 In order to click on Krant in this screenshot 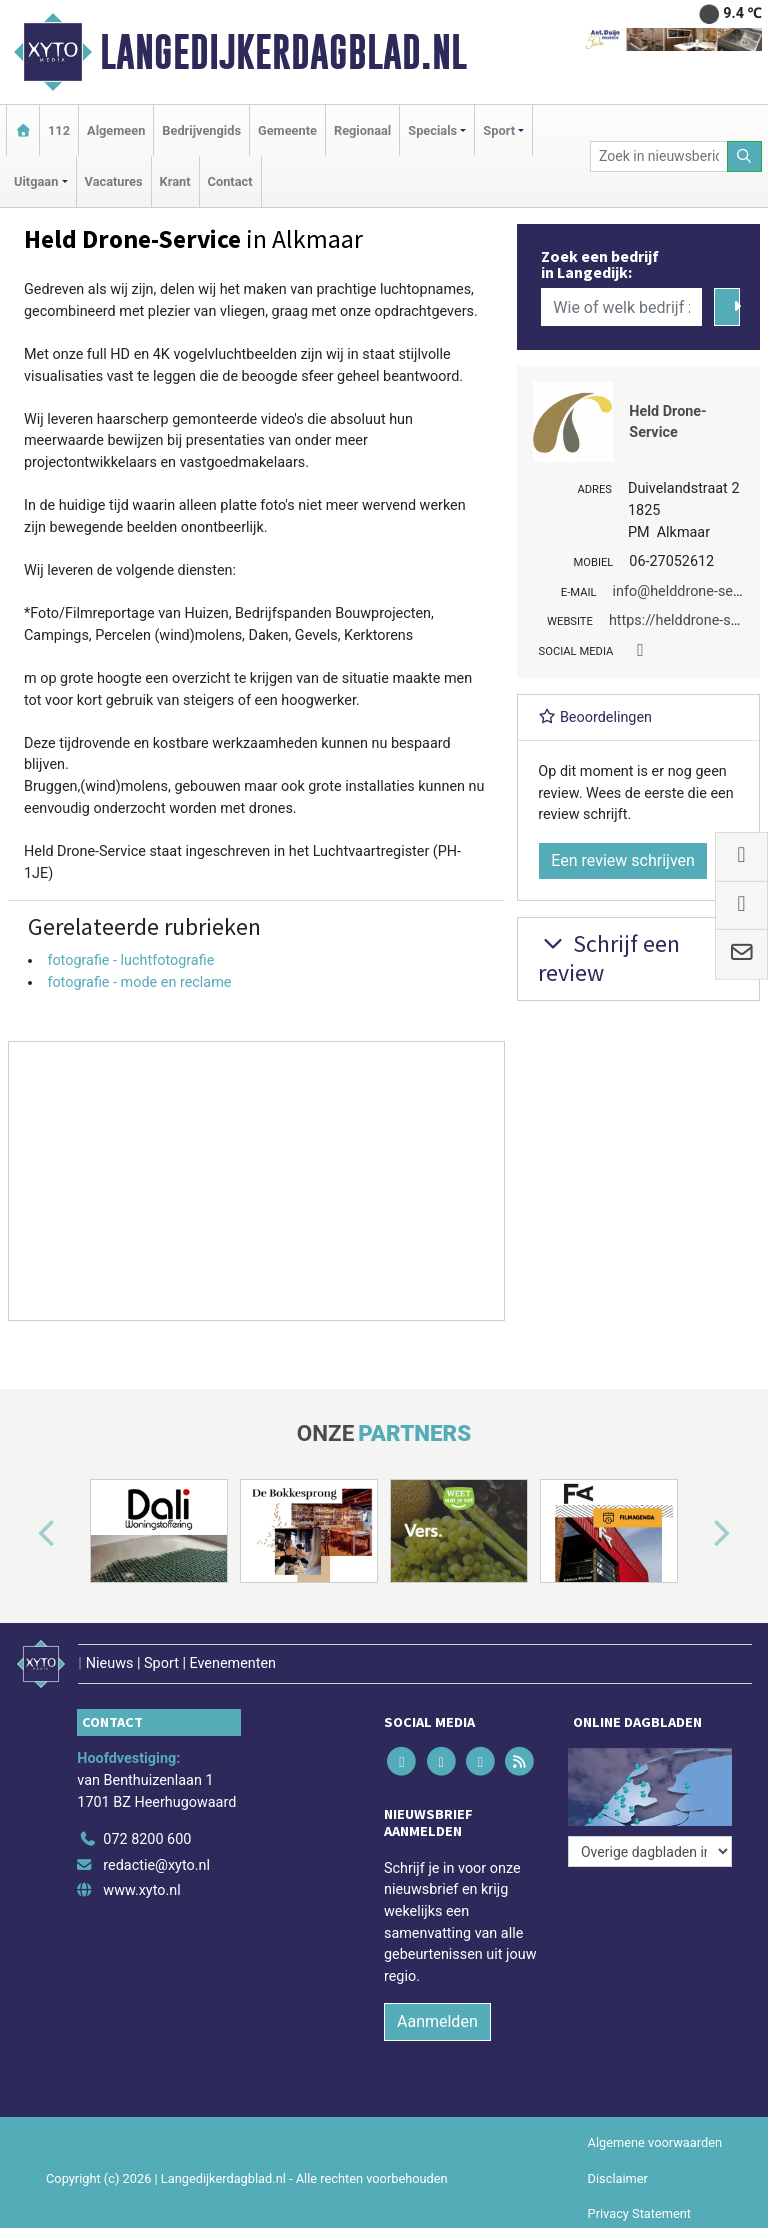, I will do `click(175, 181)`.